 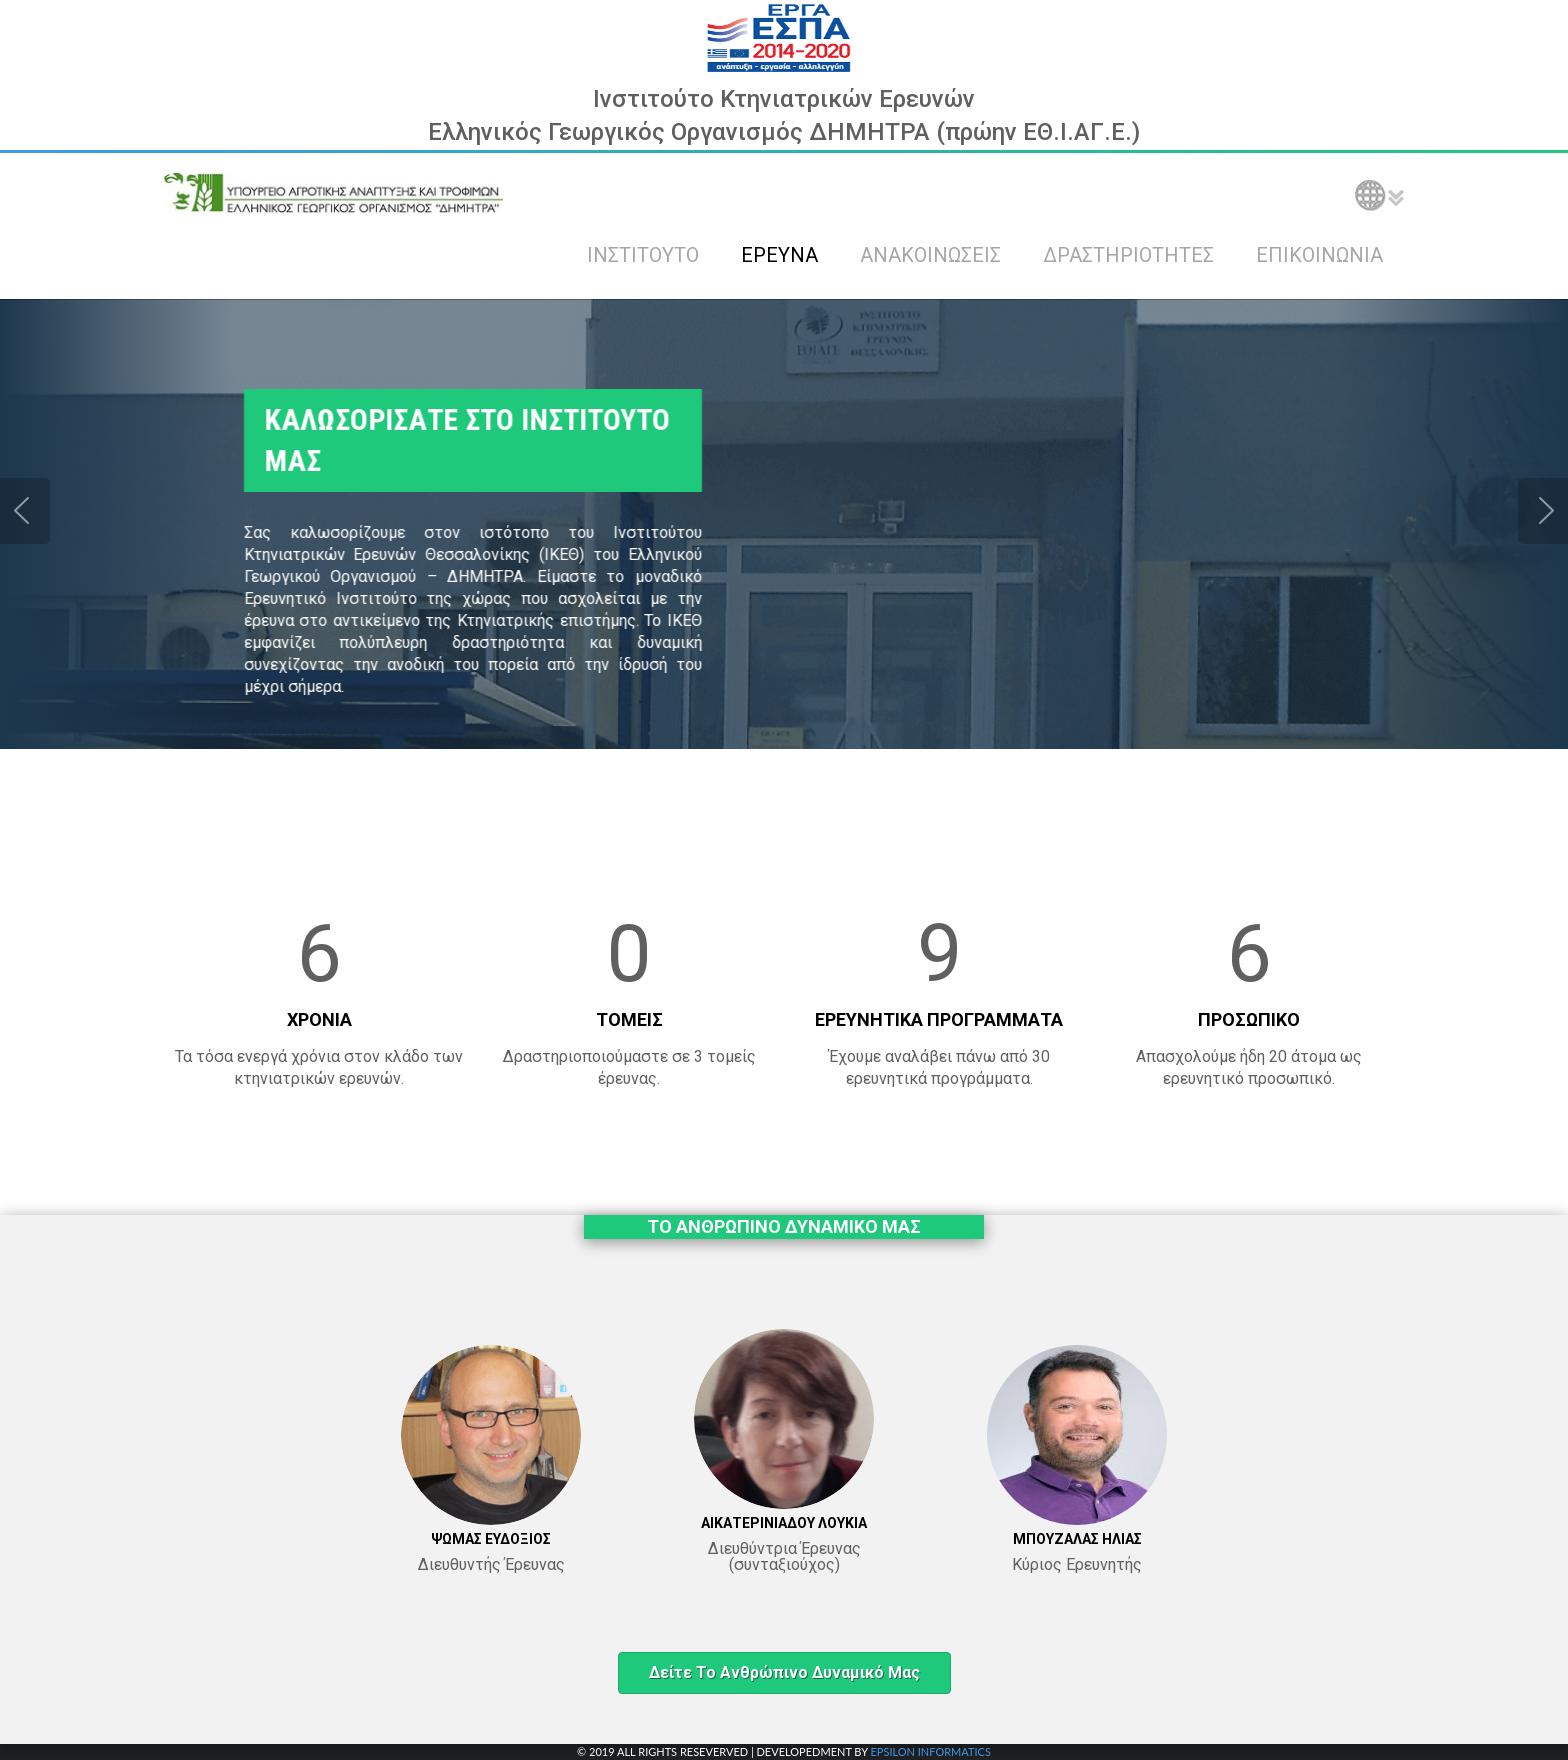 What do you see at coordinates (930, 255) in the screenshot?
I see `ΑΝΑΚΟΙΝΩΣΕΙΣ` at bounding box center [930, 255].